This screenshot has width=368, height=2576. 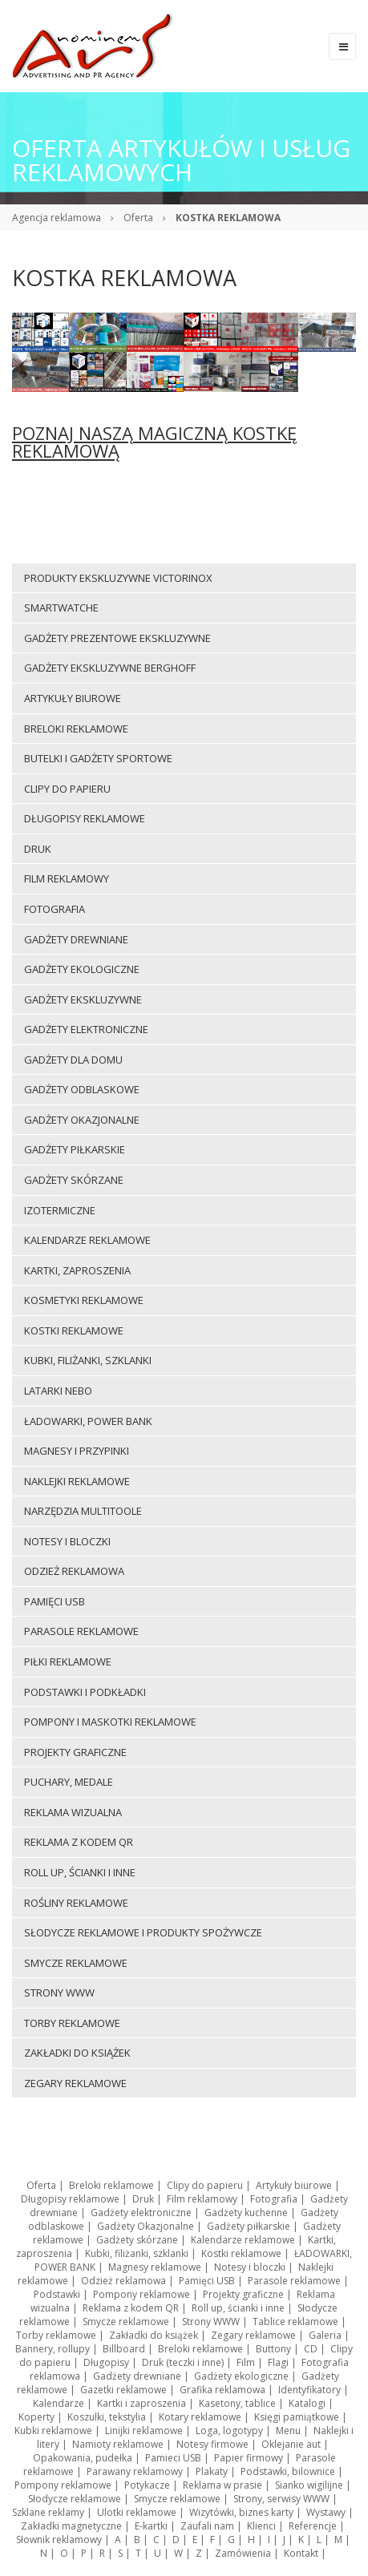 What do you see at coordinates (84, 818) in the screenshot?
I see `Długopisy reklamowe [menuitem]` at bounding box center [84, 818].